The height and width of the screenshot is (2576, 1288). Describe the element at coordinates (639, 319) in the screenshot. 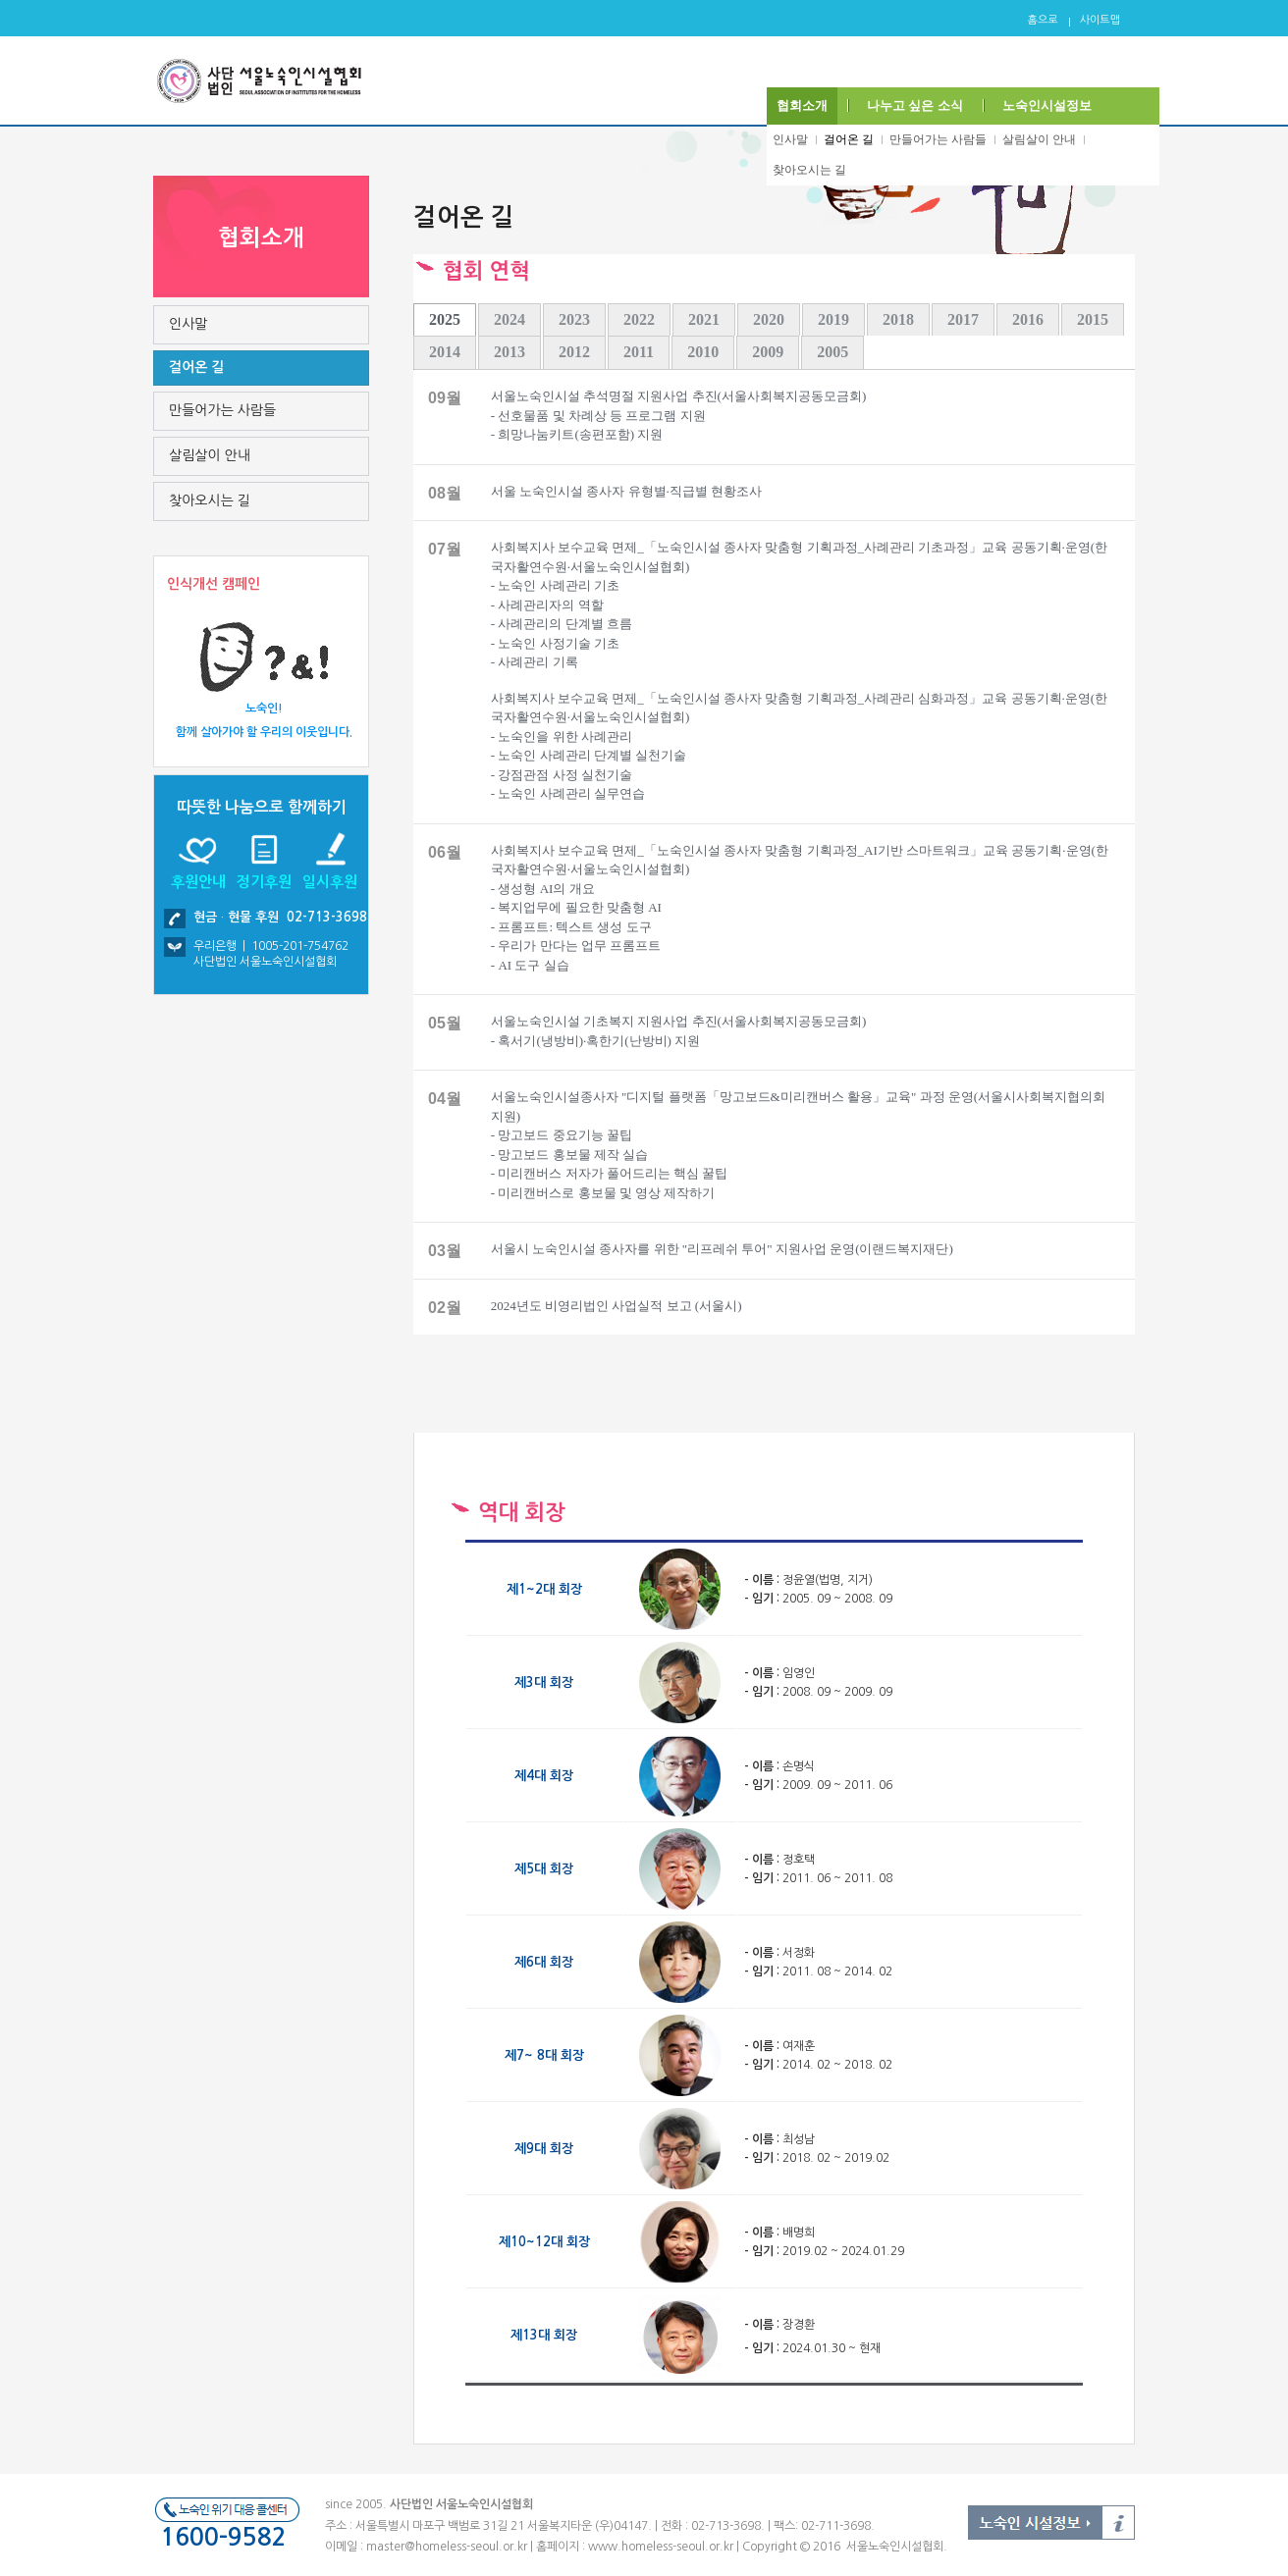

I see `2022` at that location.